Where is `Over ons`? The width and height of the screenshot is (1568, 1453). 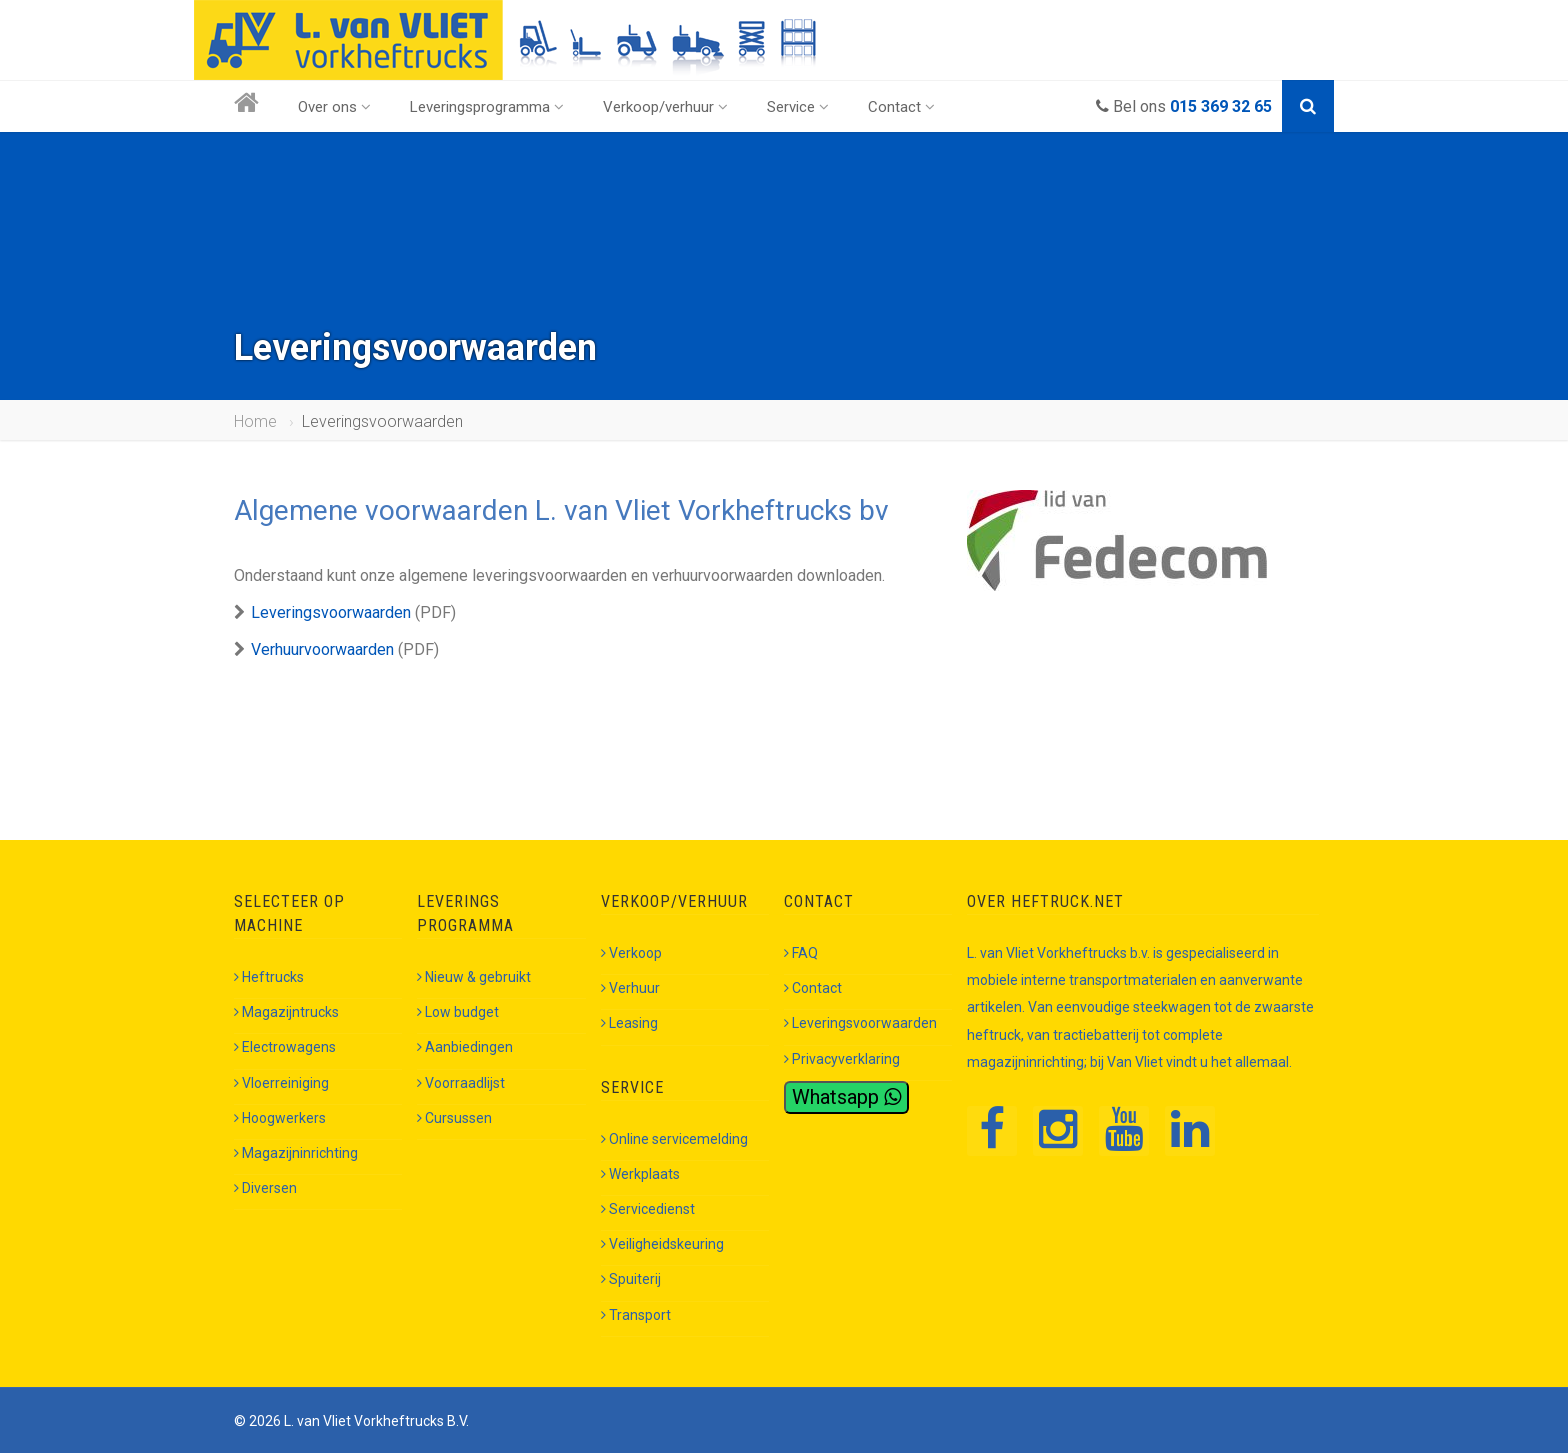
Over ons is located at coordinates (334, 107).